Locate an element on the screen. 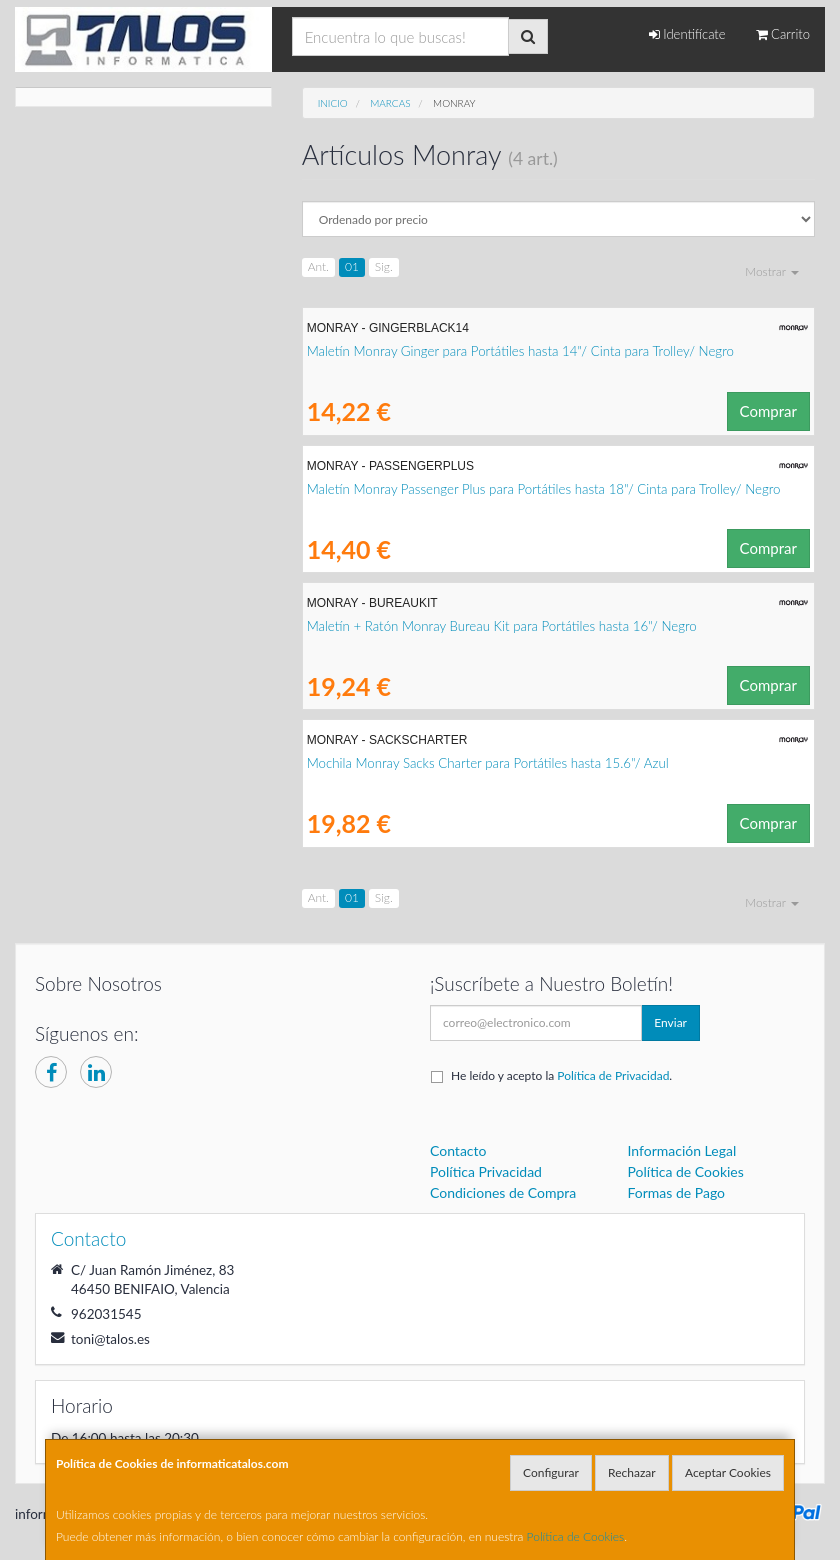 This screenshot has width=840, height=1560. Rechazar is located at coordinates (632, 1472).